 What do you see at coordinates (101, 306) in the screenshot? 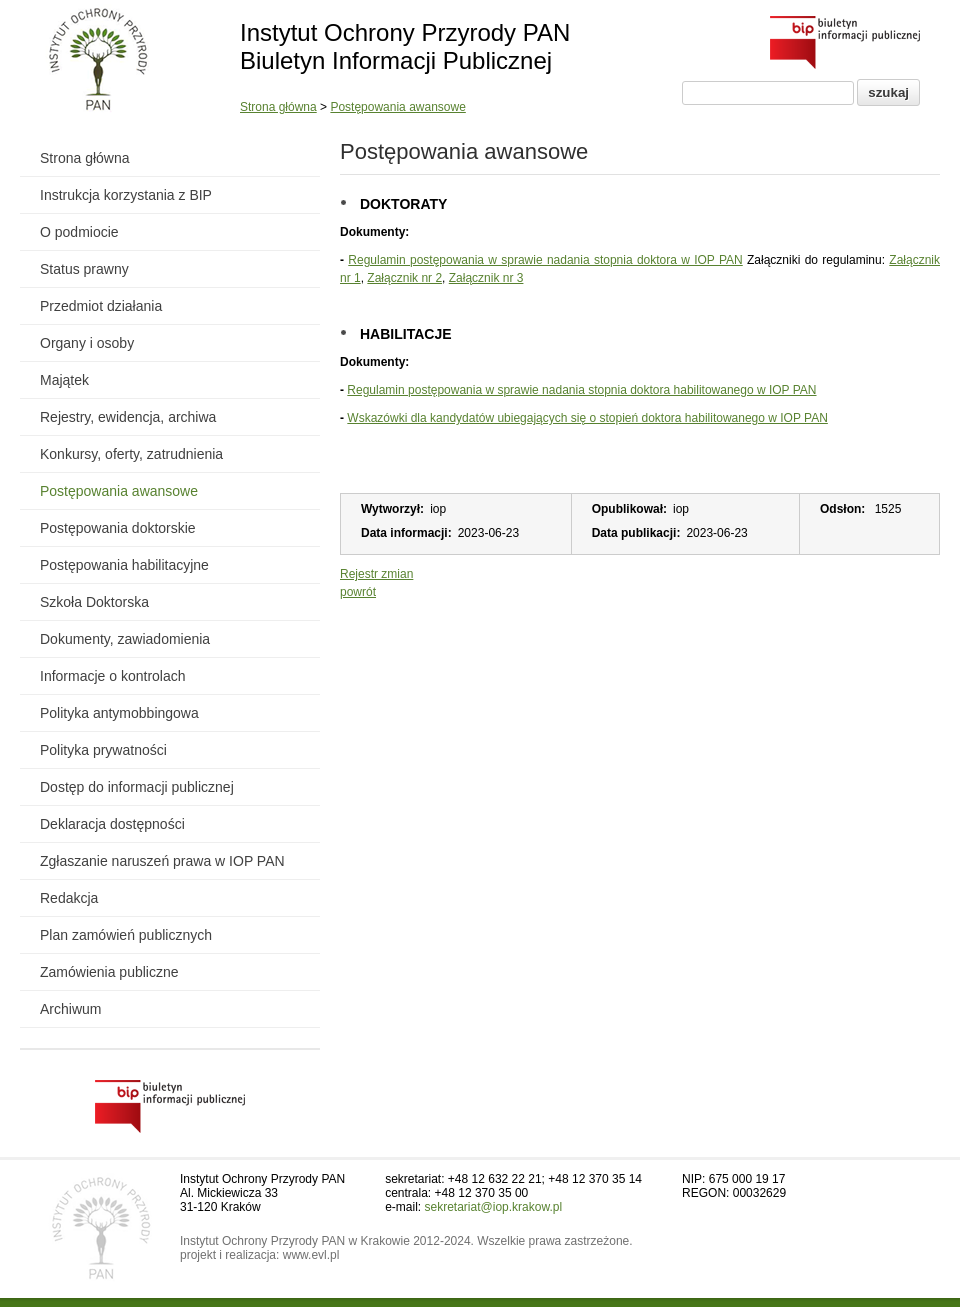
I see `Przedmiot działania` at bounding box center [101, 306].